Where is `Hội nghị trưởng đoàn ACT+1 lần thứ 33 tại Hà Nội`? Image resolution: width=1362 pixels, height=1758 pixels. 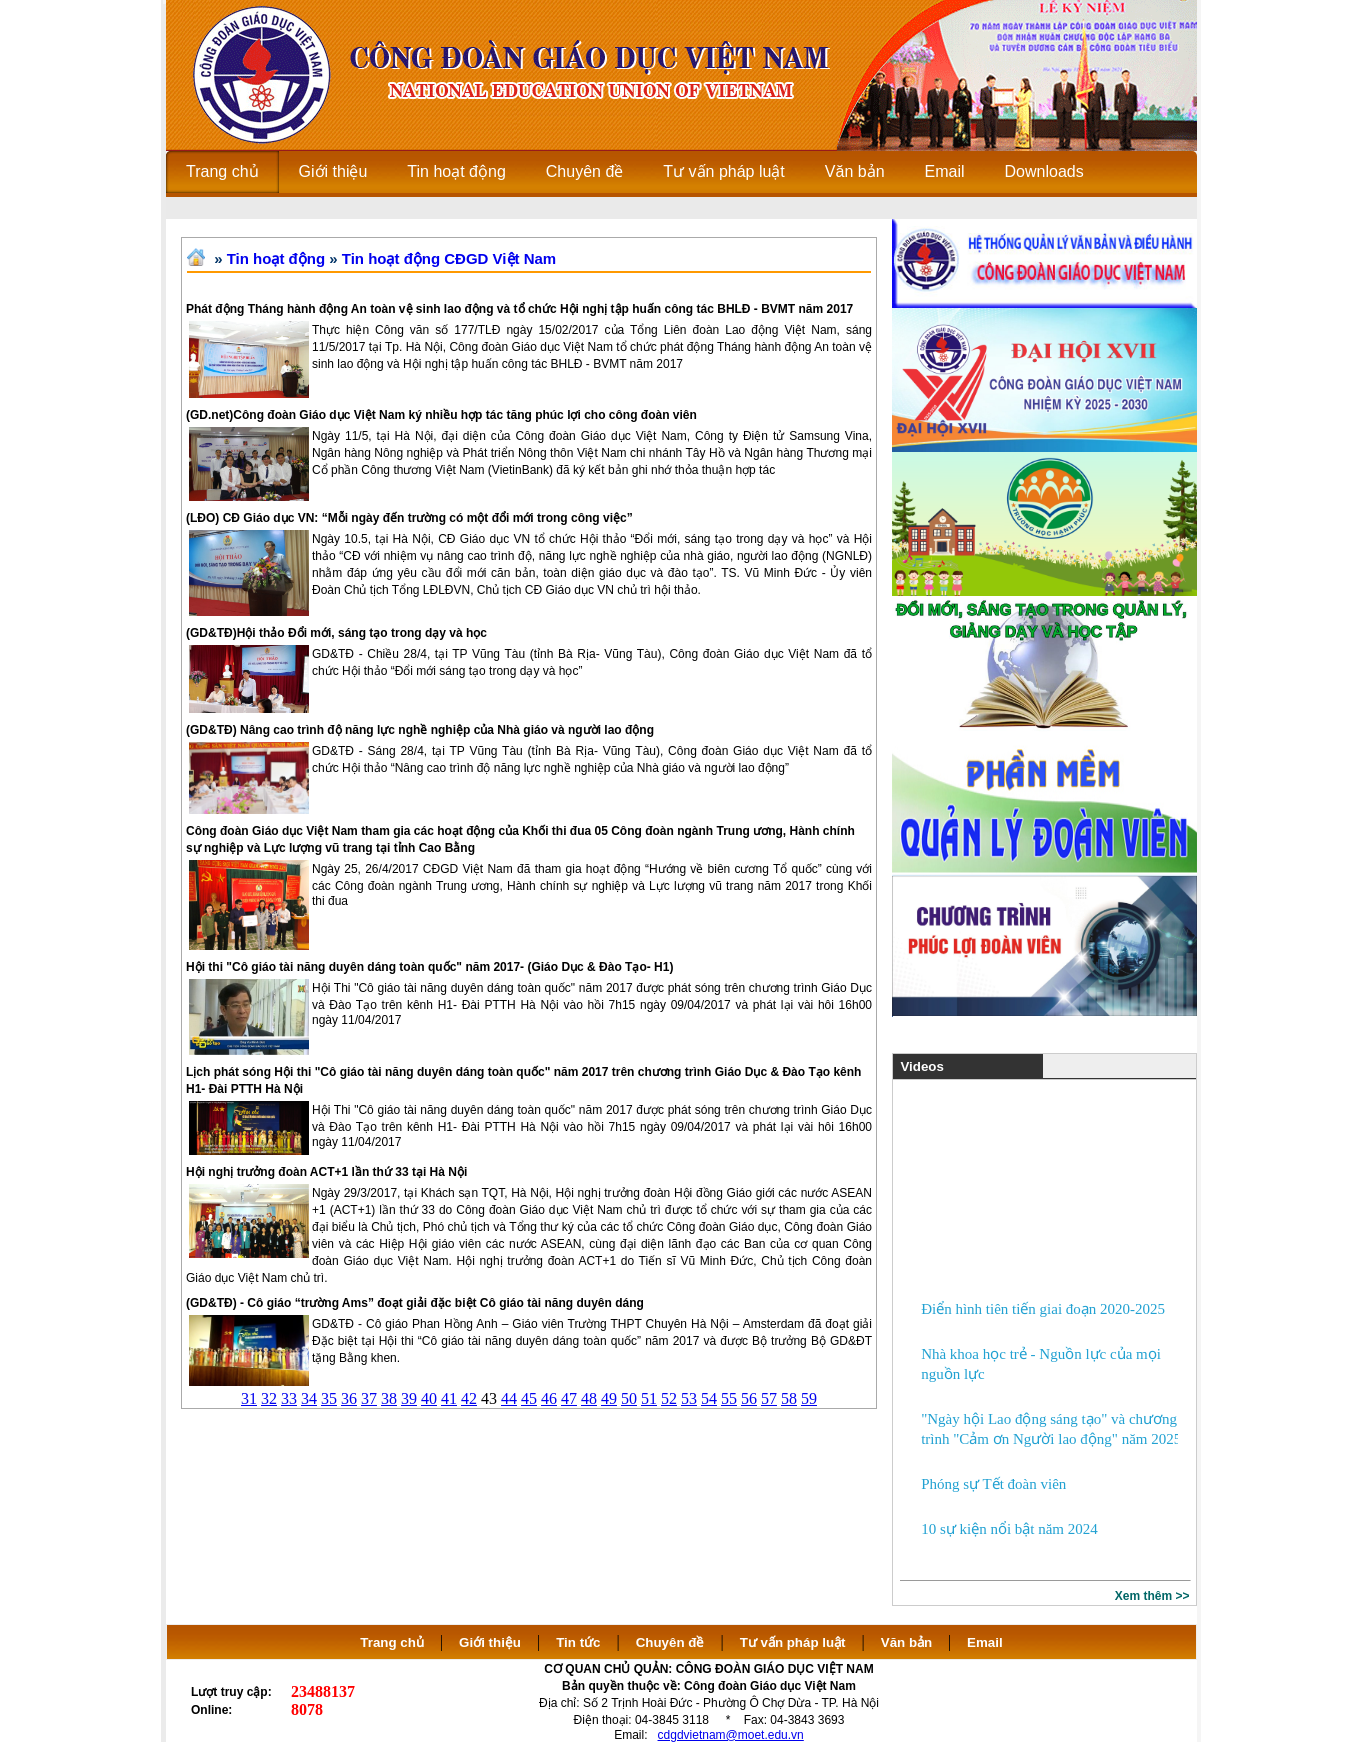 Hội nghị trưởng đoàn ACT+1 lần thứ 33 tại Hà Nội is located at coordinates (326, 1172).